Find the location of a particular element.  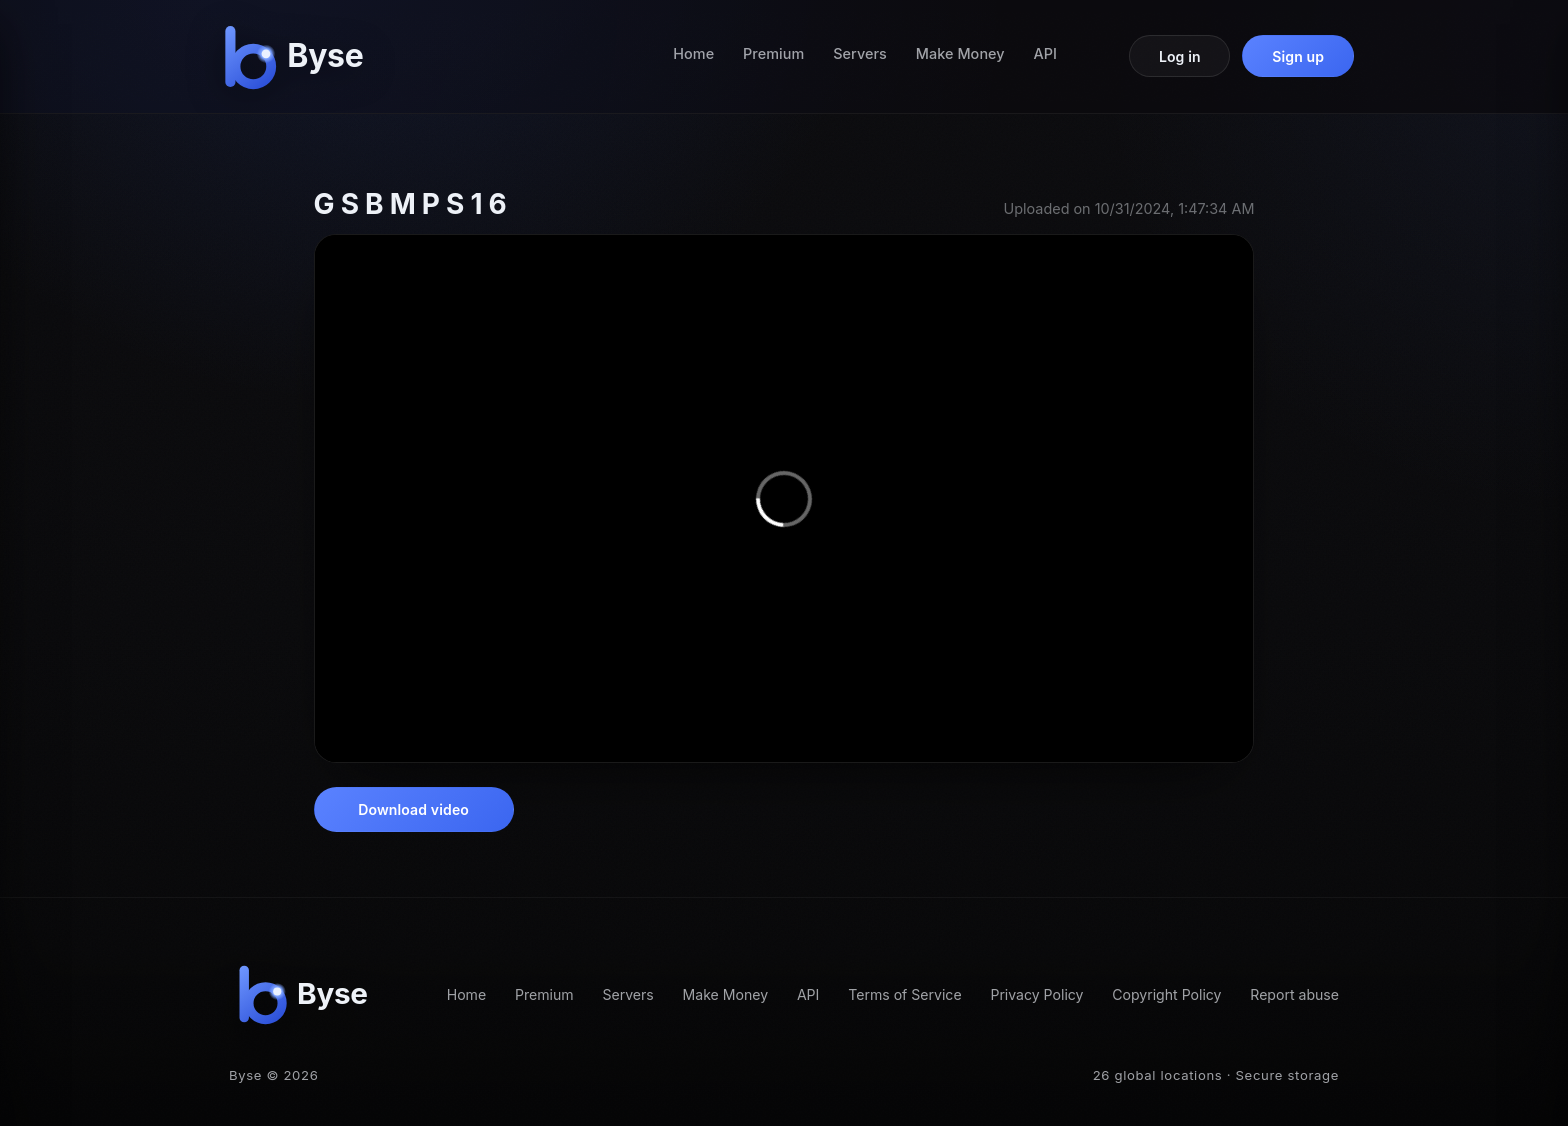

Home is located at coordinates (693, 53).